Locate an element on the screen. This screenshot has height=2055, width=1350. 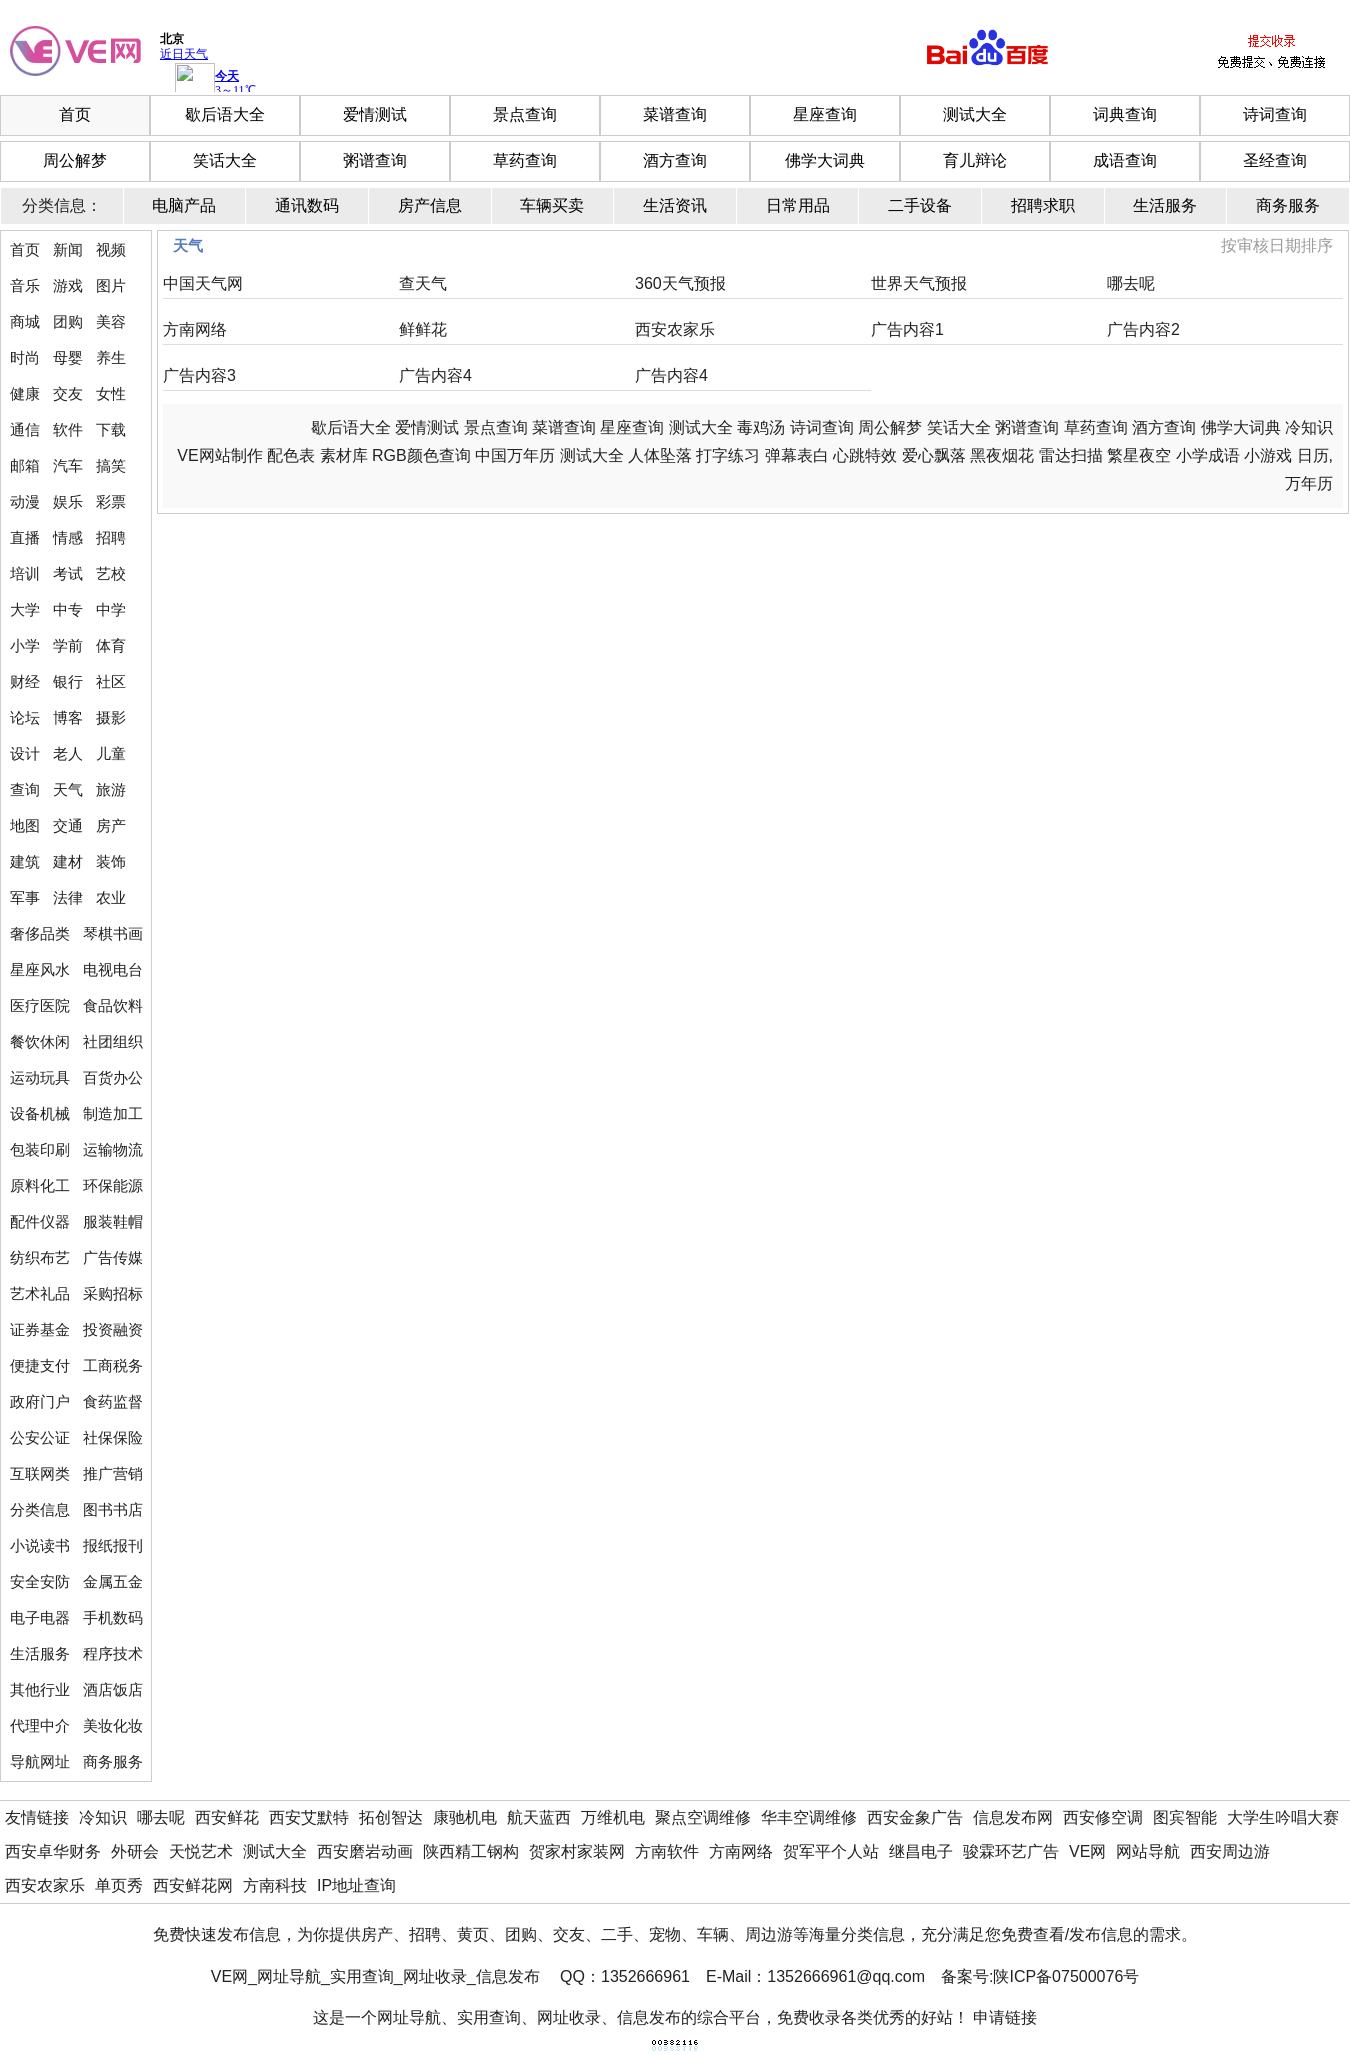
艺校 is located at coordinates (111, 573).